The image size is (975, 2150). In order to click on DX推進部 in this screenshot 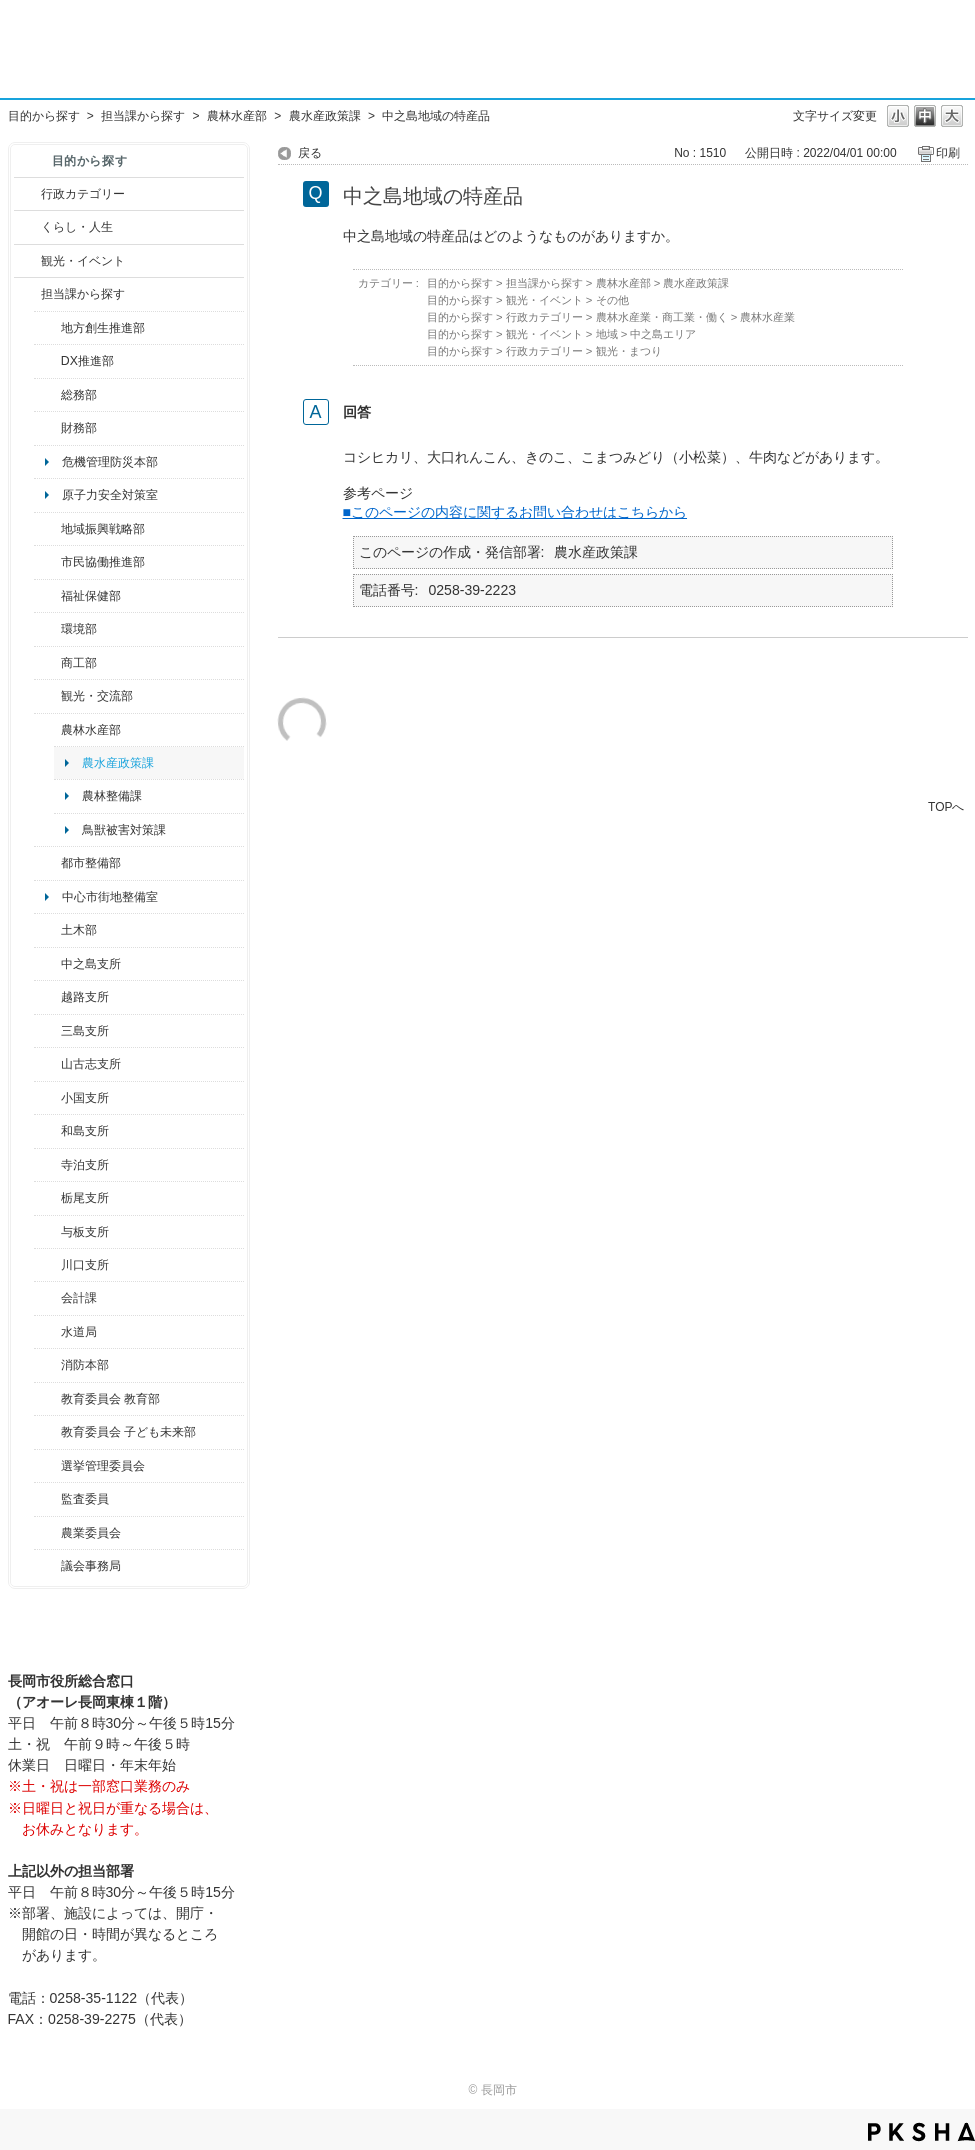, I will do `click(87, 361)`.